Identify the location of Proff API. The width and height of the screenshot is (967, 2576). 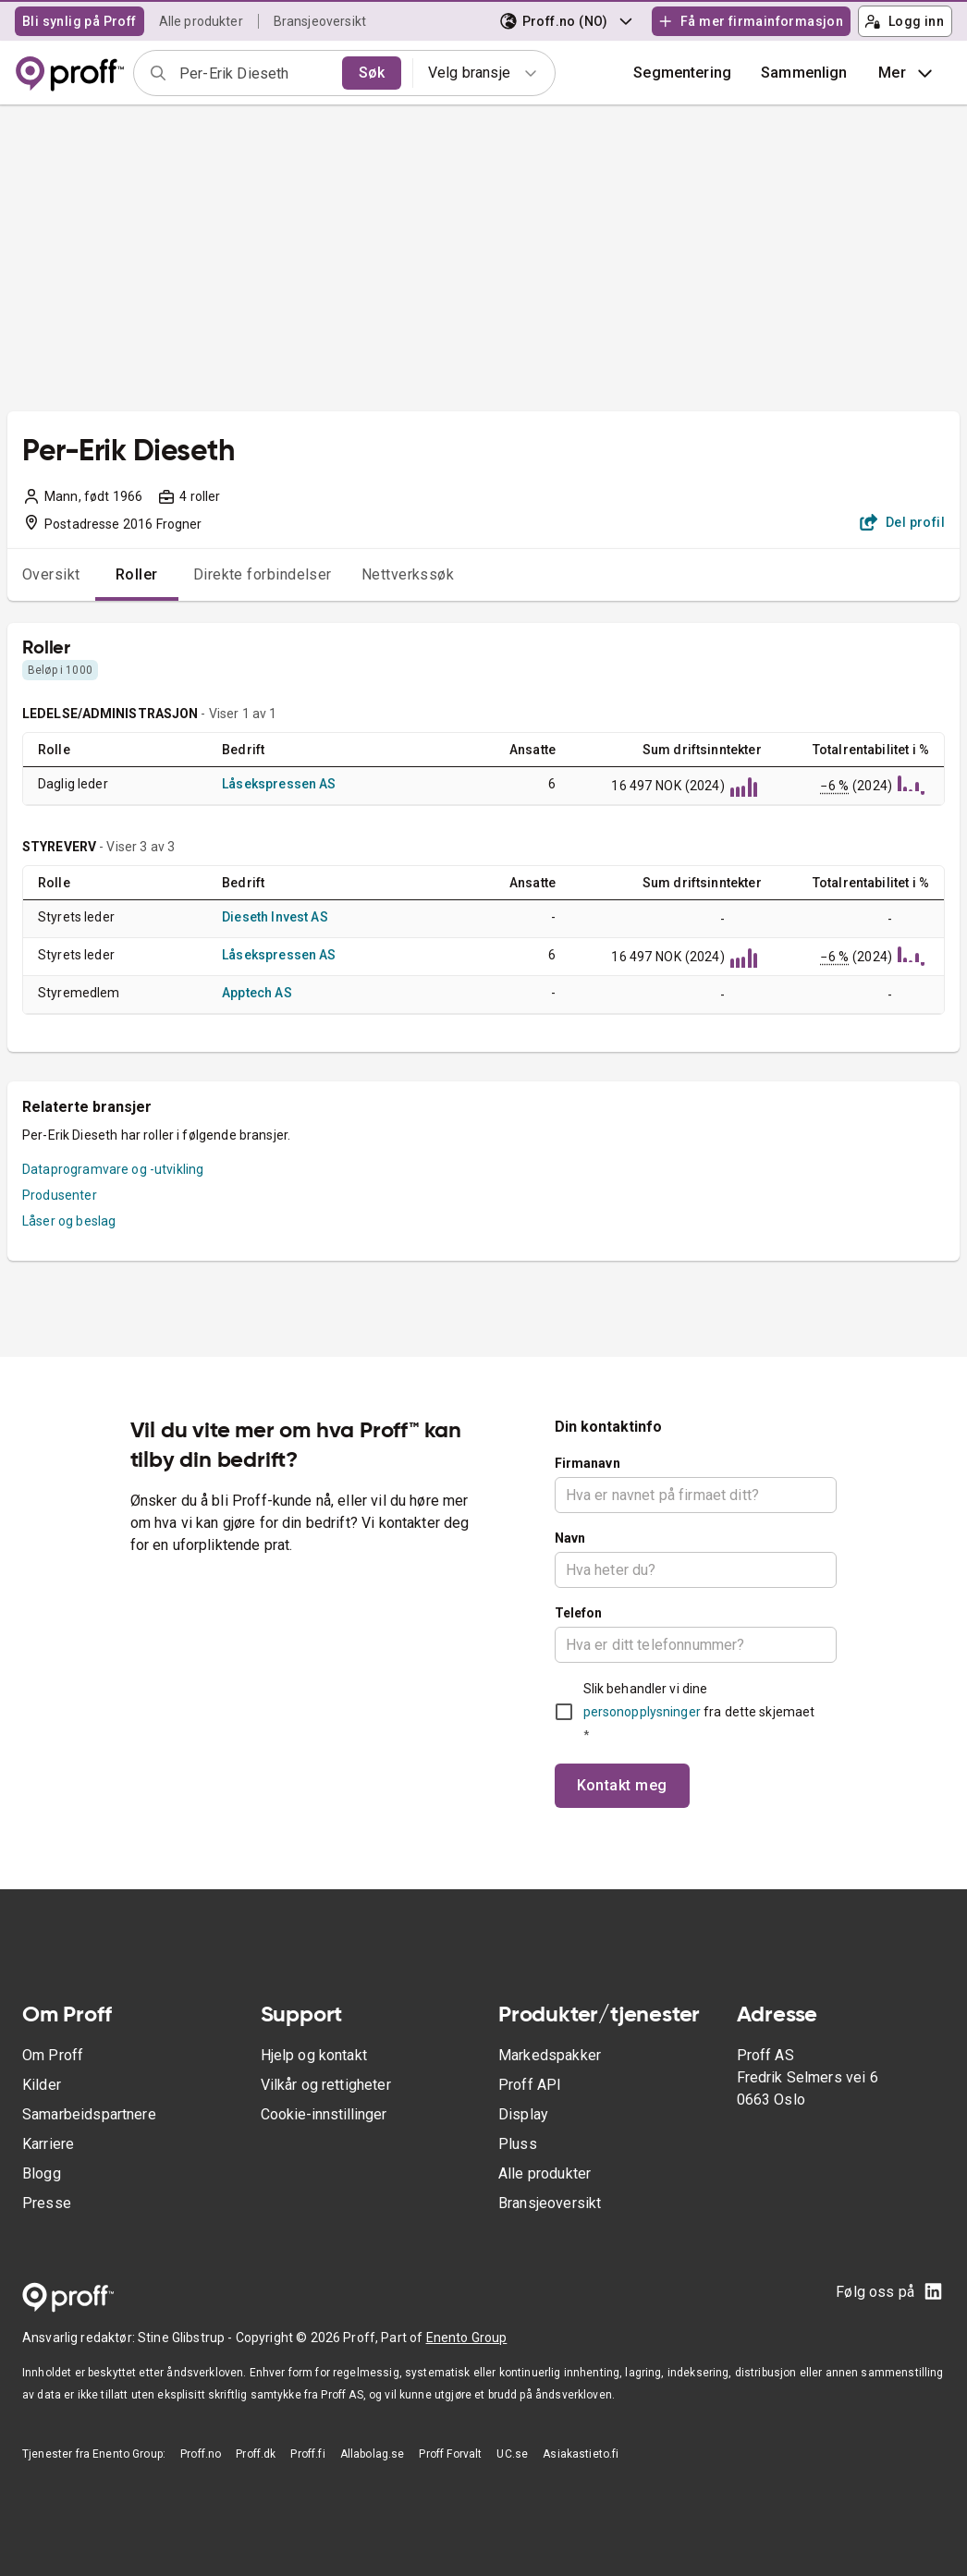
(529, 2085).